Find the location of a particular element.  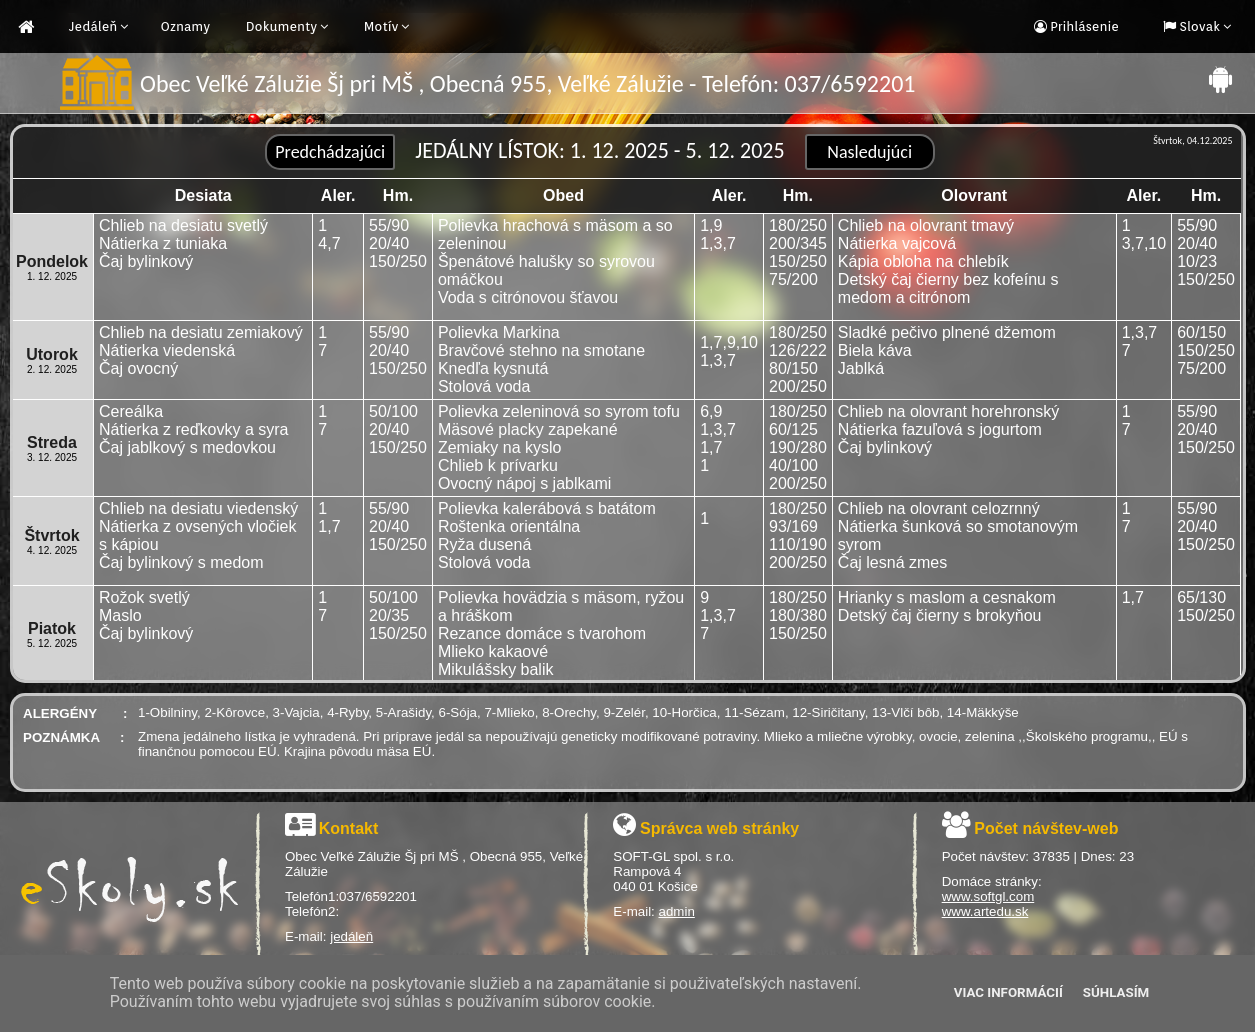

Slovak is located at coordinates (1198, 26).